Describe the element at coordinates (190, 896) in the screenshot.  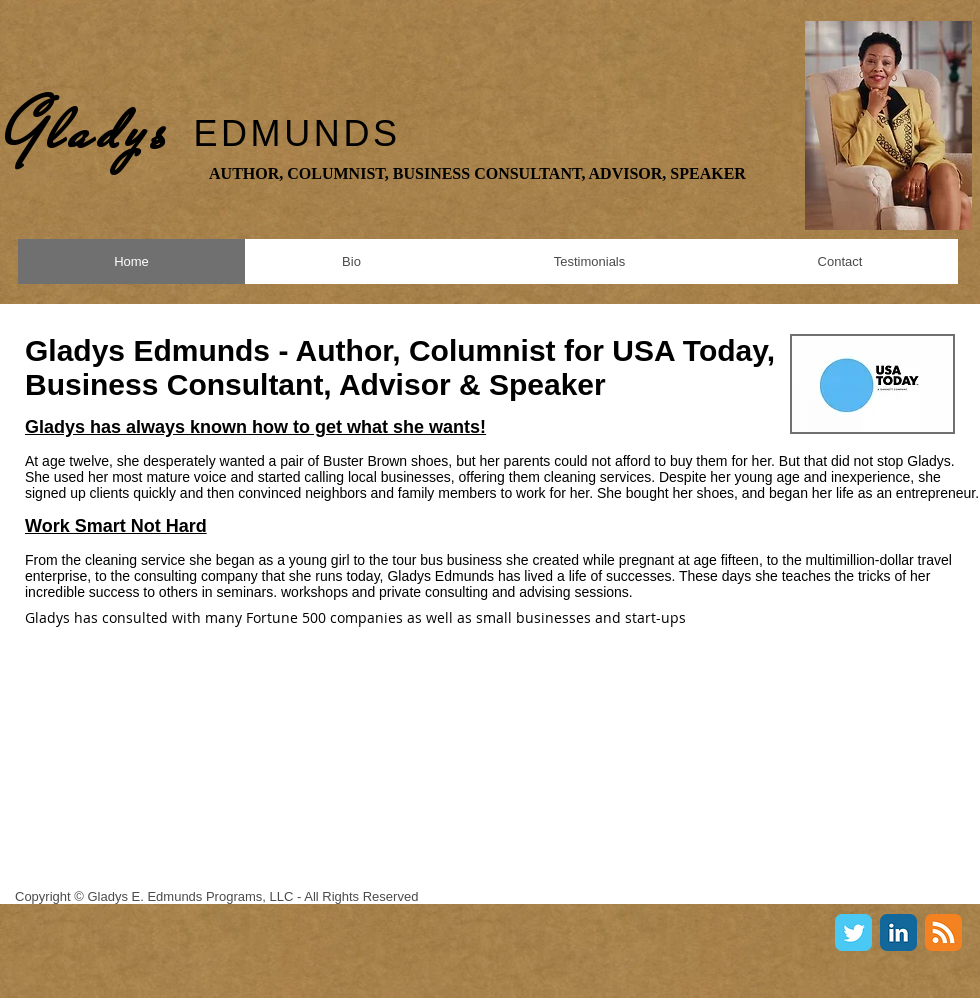
I see `Gladys E. Edmunds Programs, LLC` at that location.